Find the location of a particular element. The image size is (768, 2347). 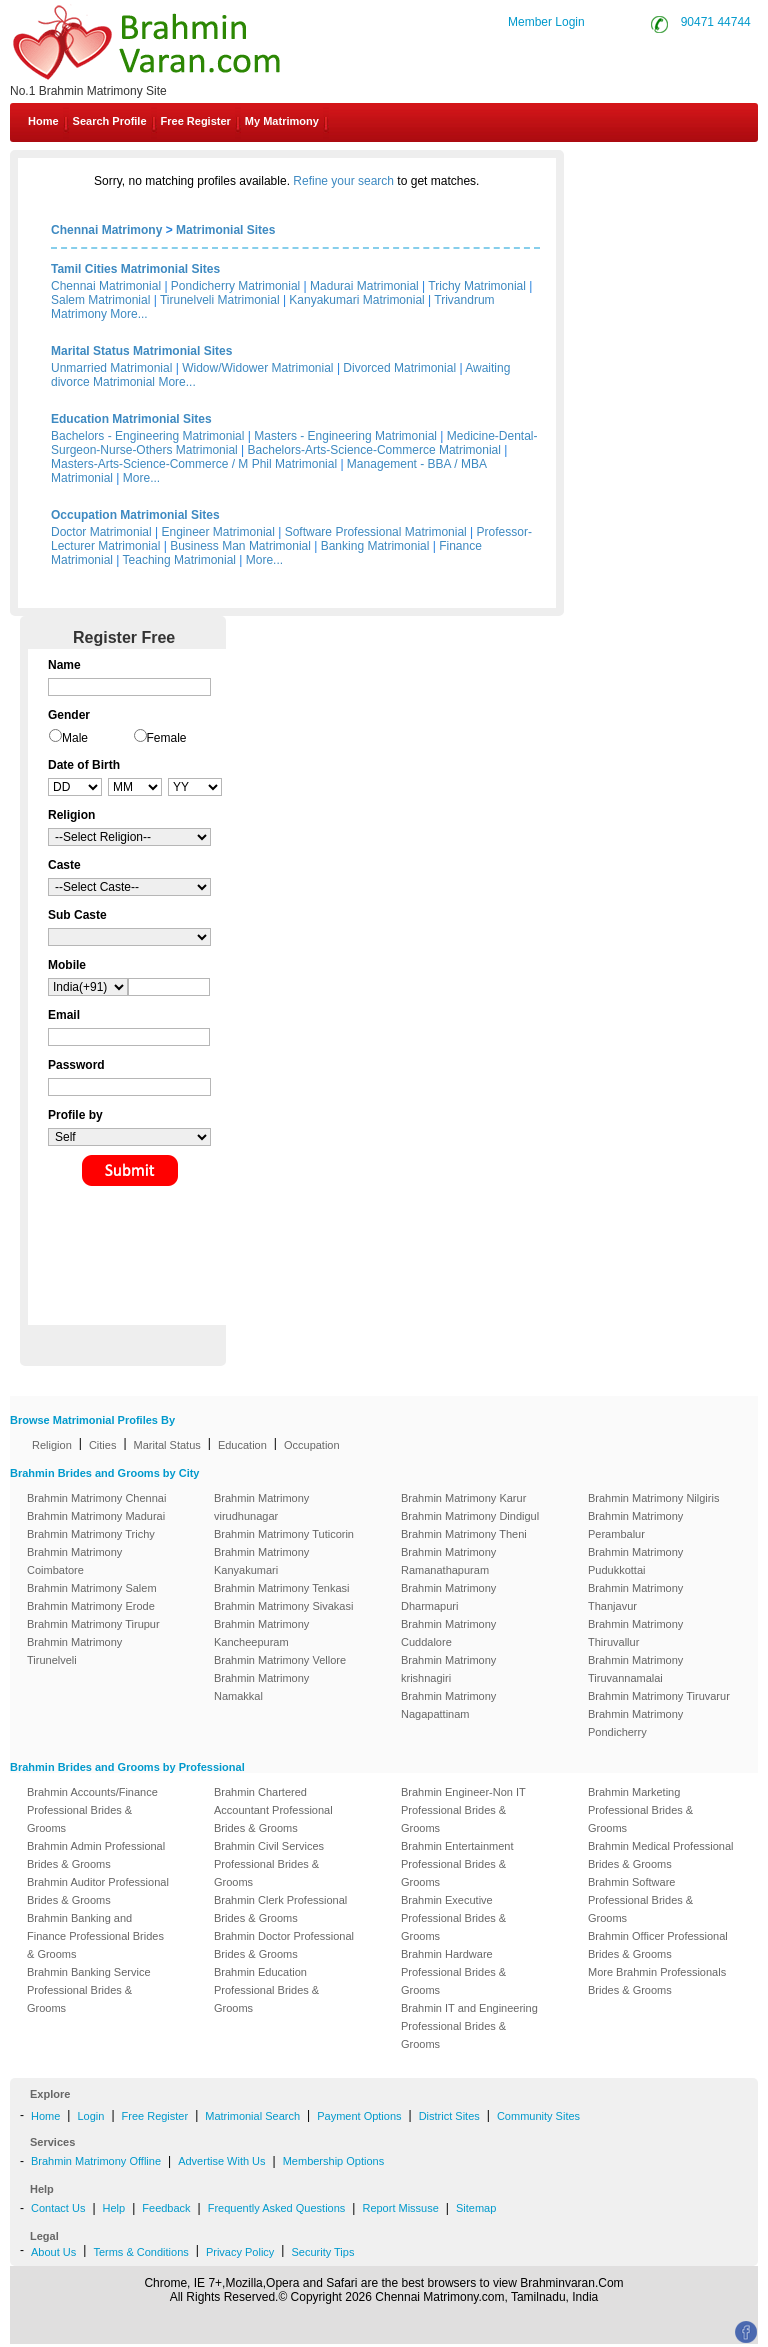

Chennai Matrimony is located at coordinates (106, 230).